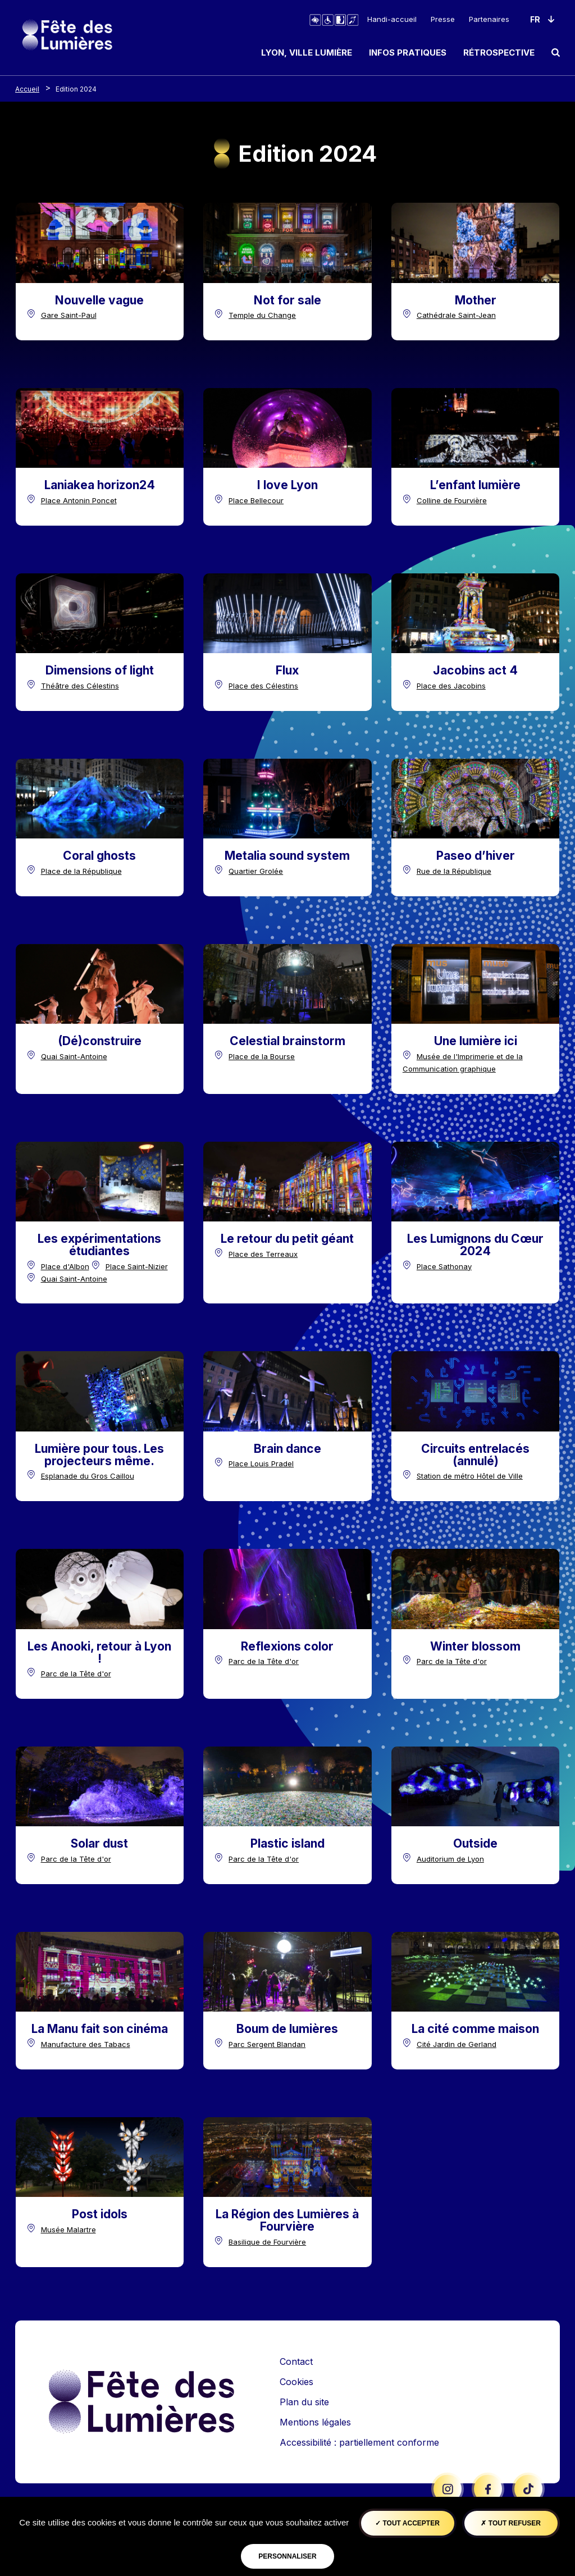 Image resolution: width=575 pixels, height=2576 pixels. What do you see at coordinates (407, 52) in the screenshot?
I see `Infos pratiques` at bounding box center [407, 52].